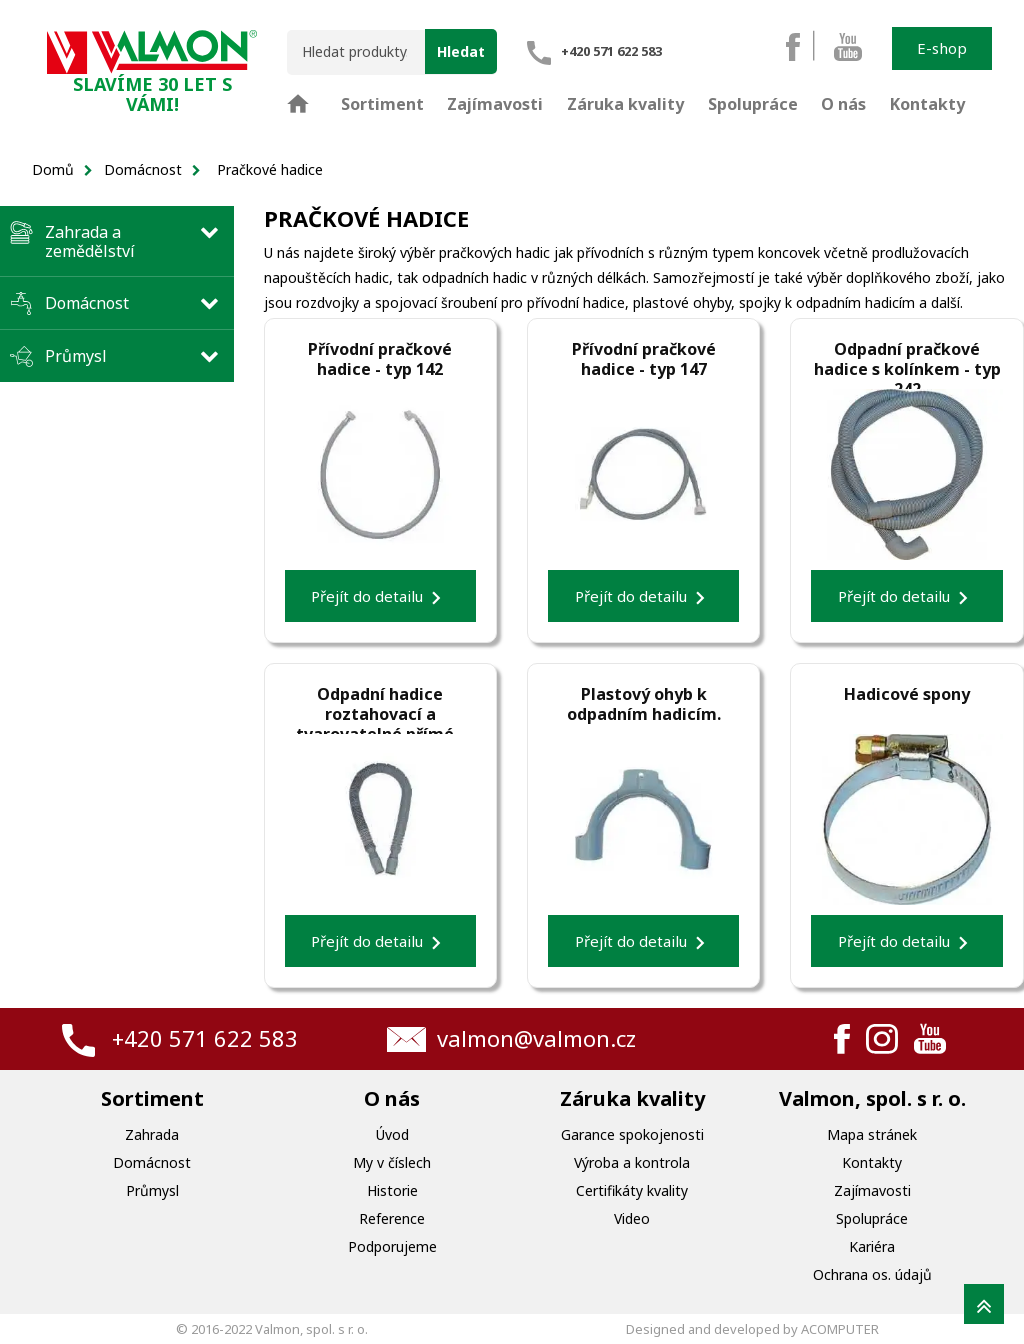  What do you see at coordinates (380, 359) in the screenshot?
I see `Přívodní pračkové hadice - typ 142` at bounding box center [380, 359].